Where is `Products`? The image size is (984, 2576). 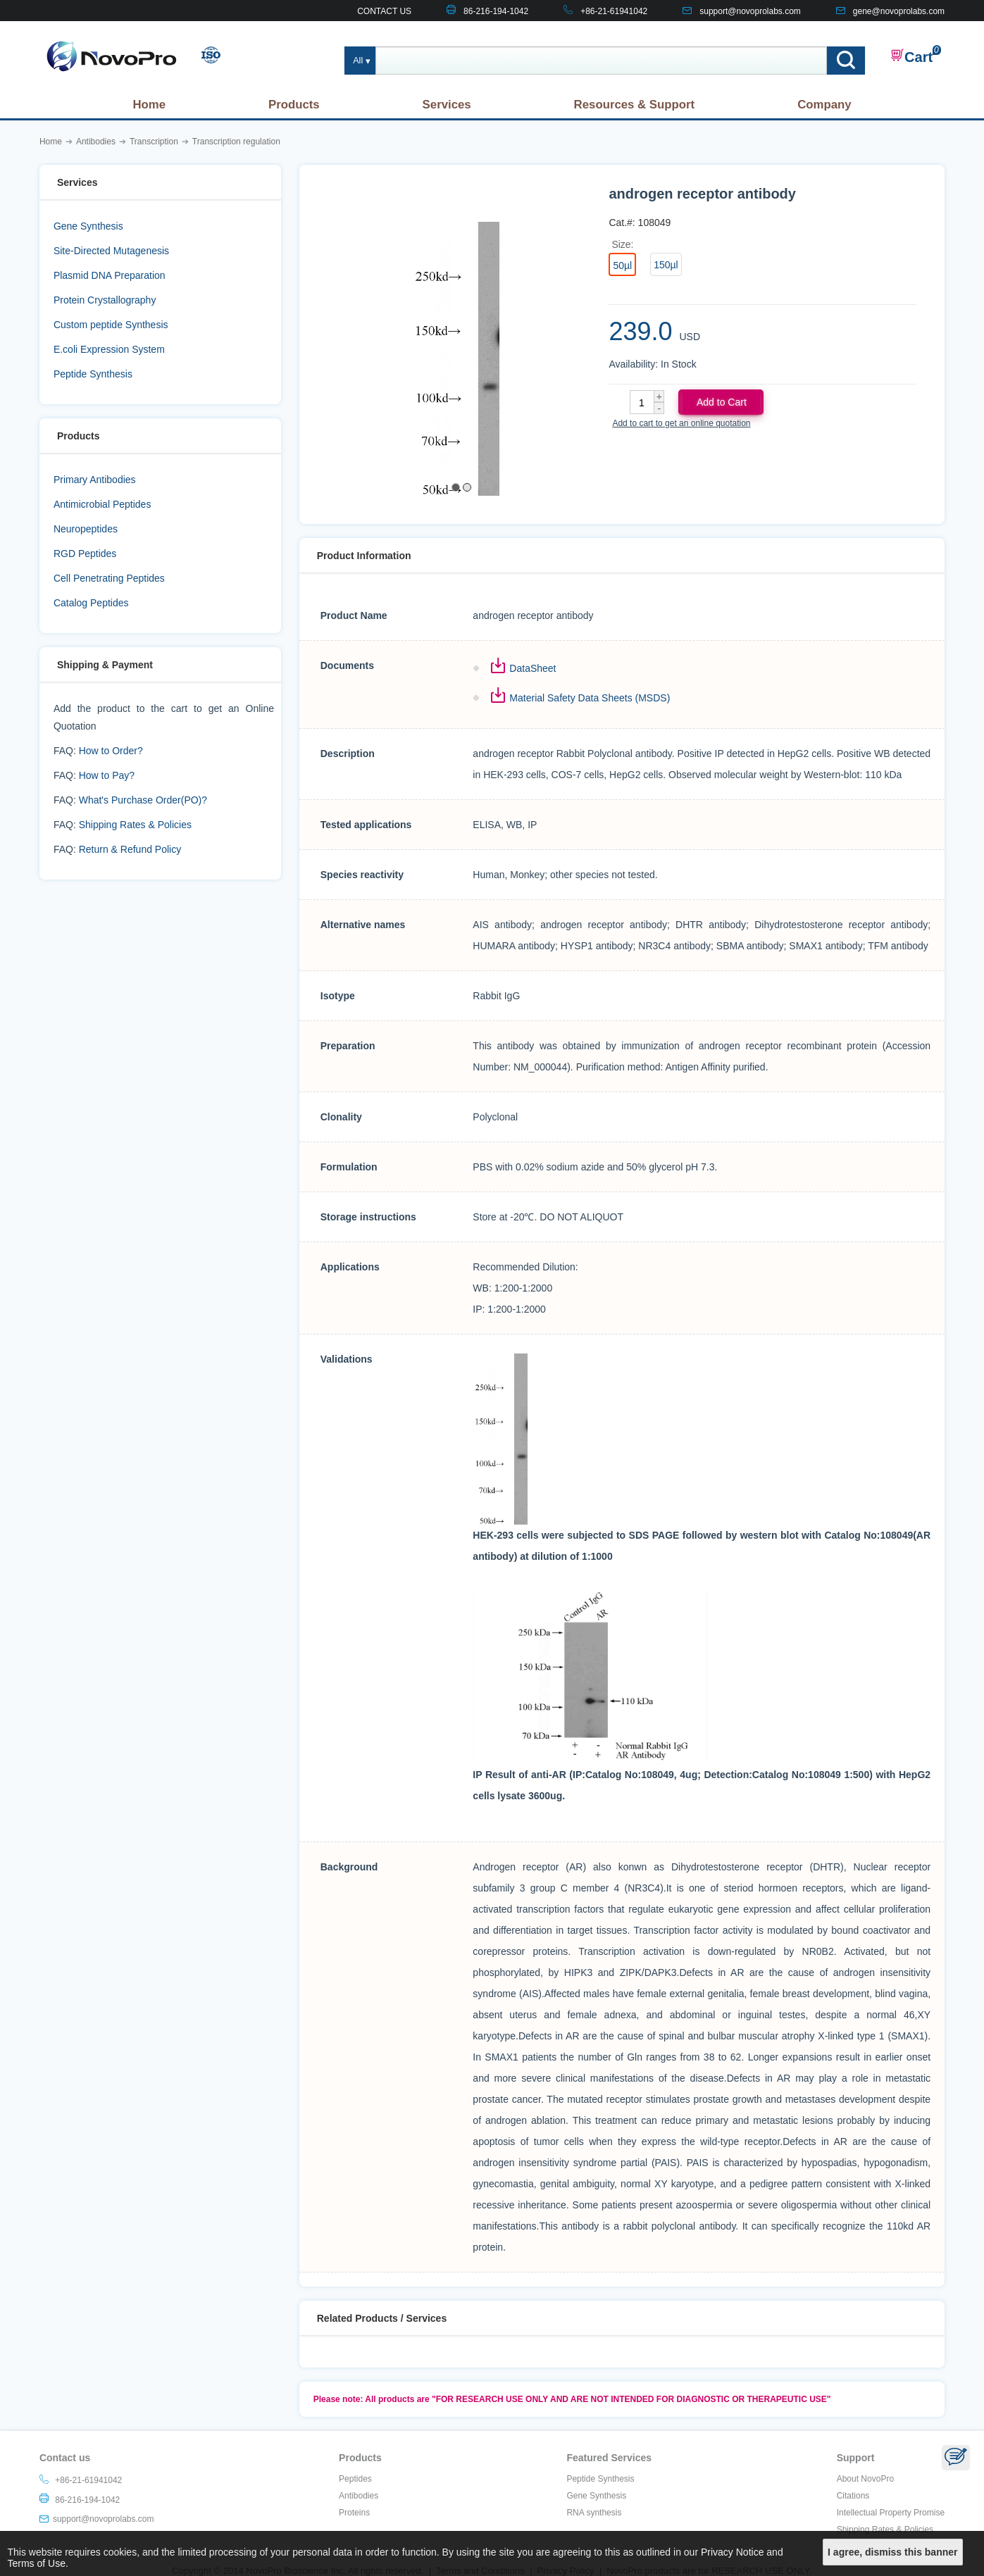
Products is located at coordinates (294, 104).